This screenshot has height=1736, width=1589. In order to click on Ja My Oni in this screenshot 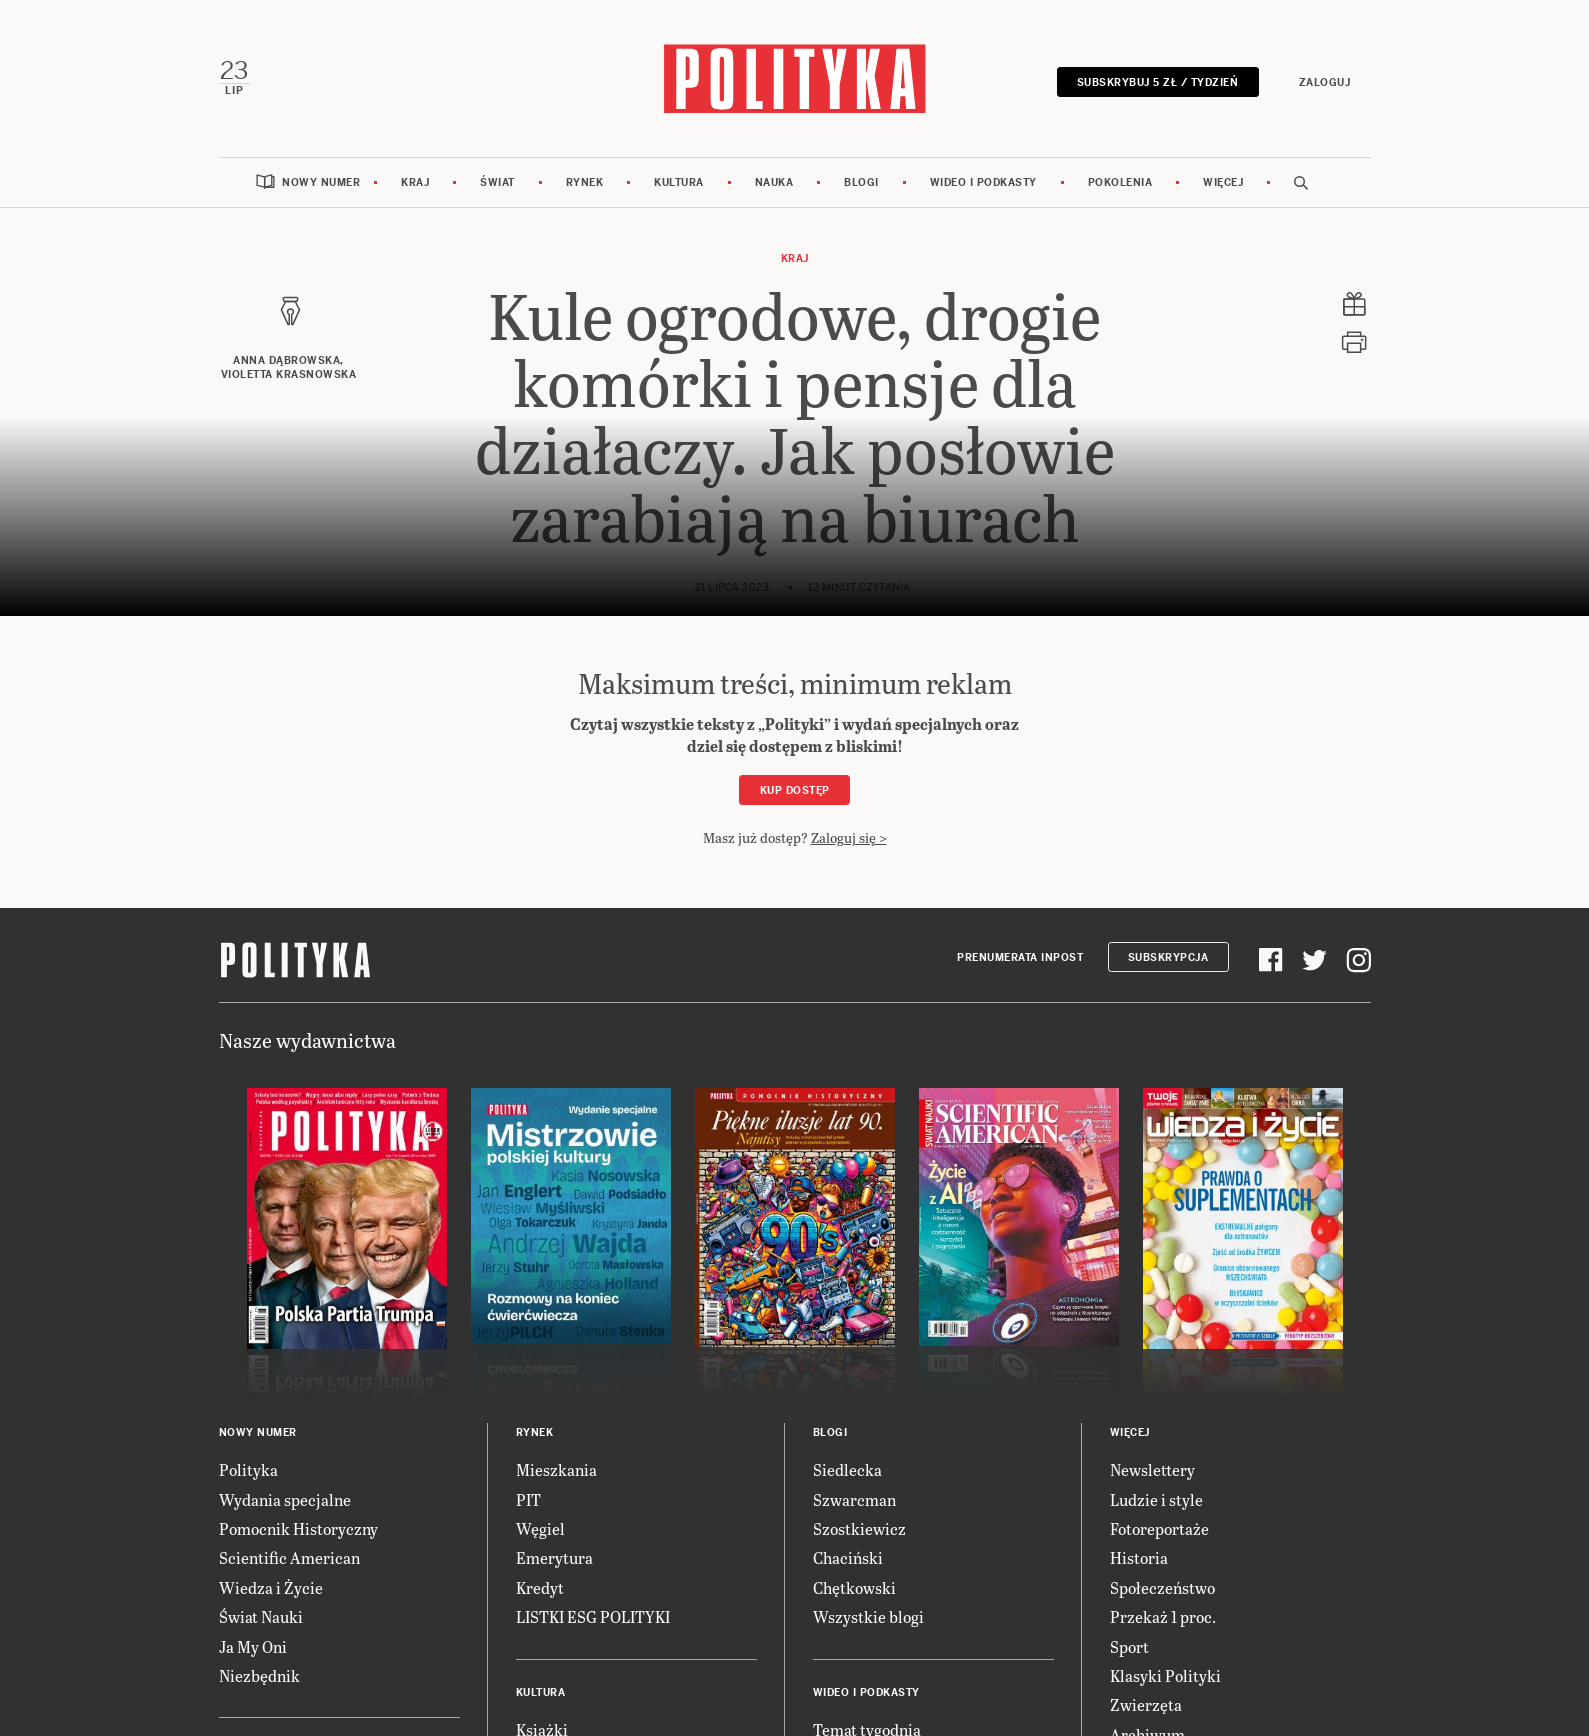, I will do `click(253, 1646)`.